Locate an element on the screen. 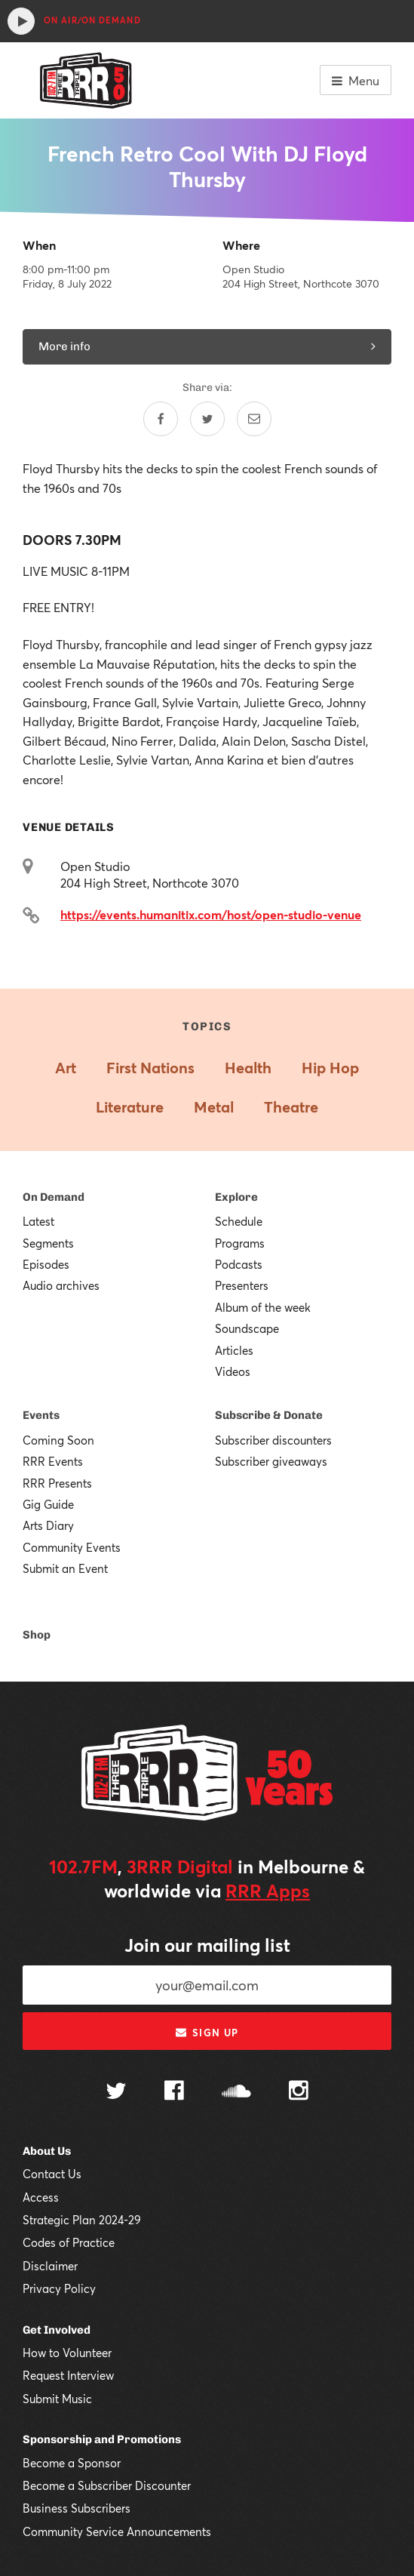 The height and width of the screenshot is (2576, 414). Shop is located at coordinates (37, 1635).